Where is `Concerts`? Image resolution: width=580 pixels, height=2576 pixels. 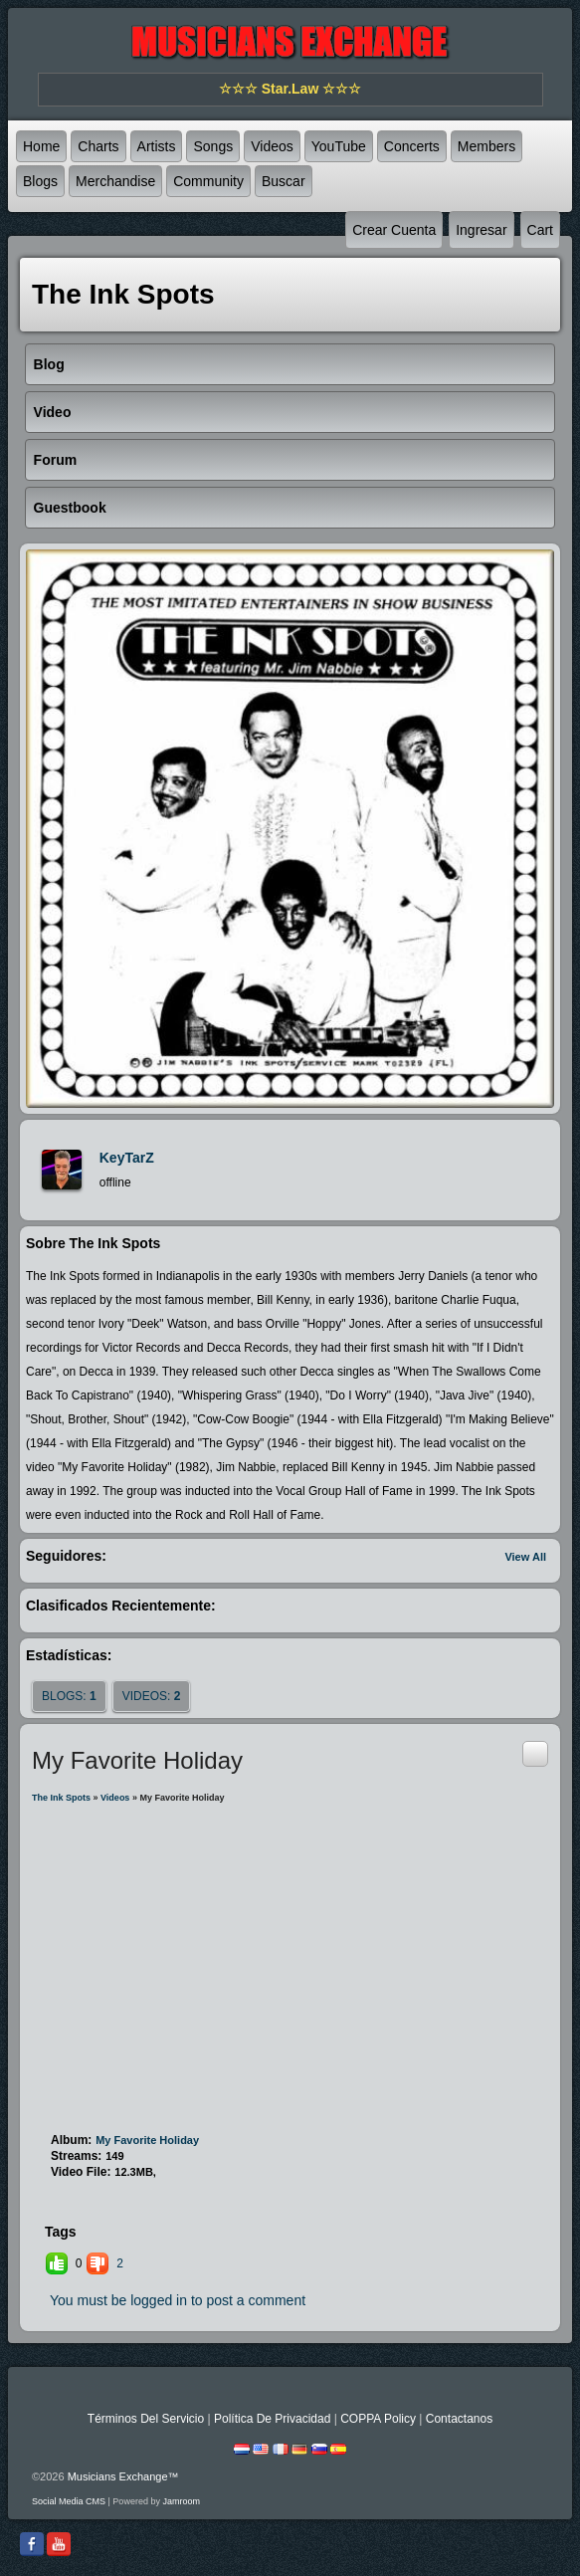
Concerts is located at coordinates (412, 146).